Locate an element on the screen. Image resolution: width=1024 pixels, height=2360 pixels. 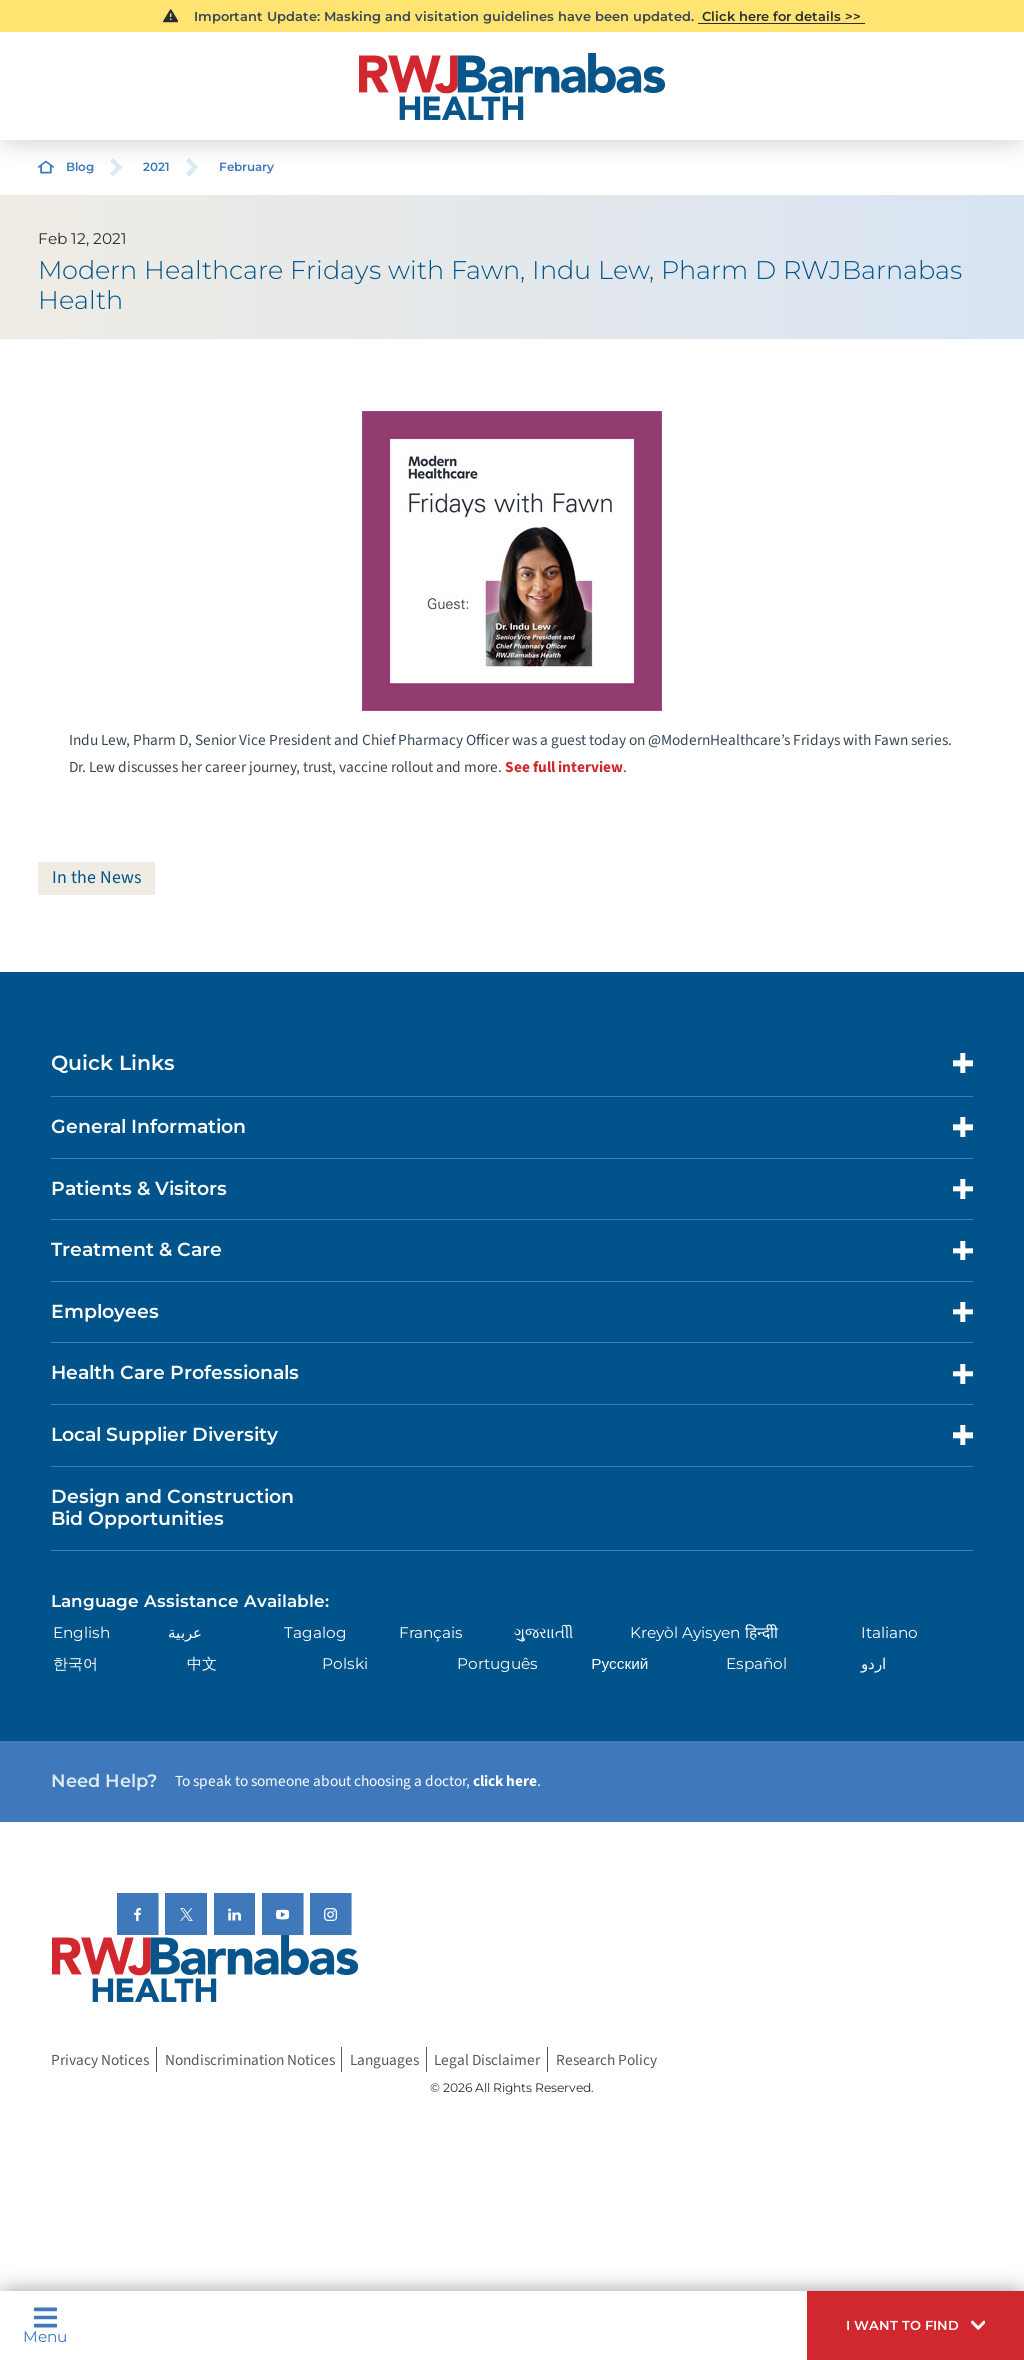
हिन्दीी is located at coordinates (761, 1633).